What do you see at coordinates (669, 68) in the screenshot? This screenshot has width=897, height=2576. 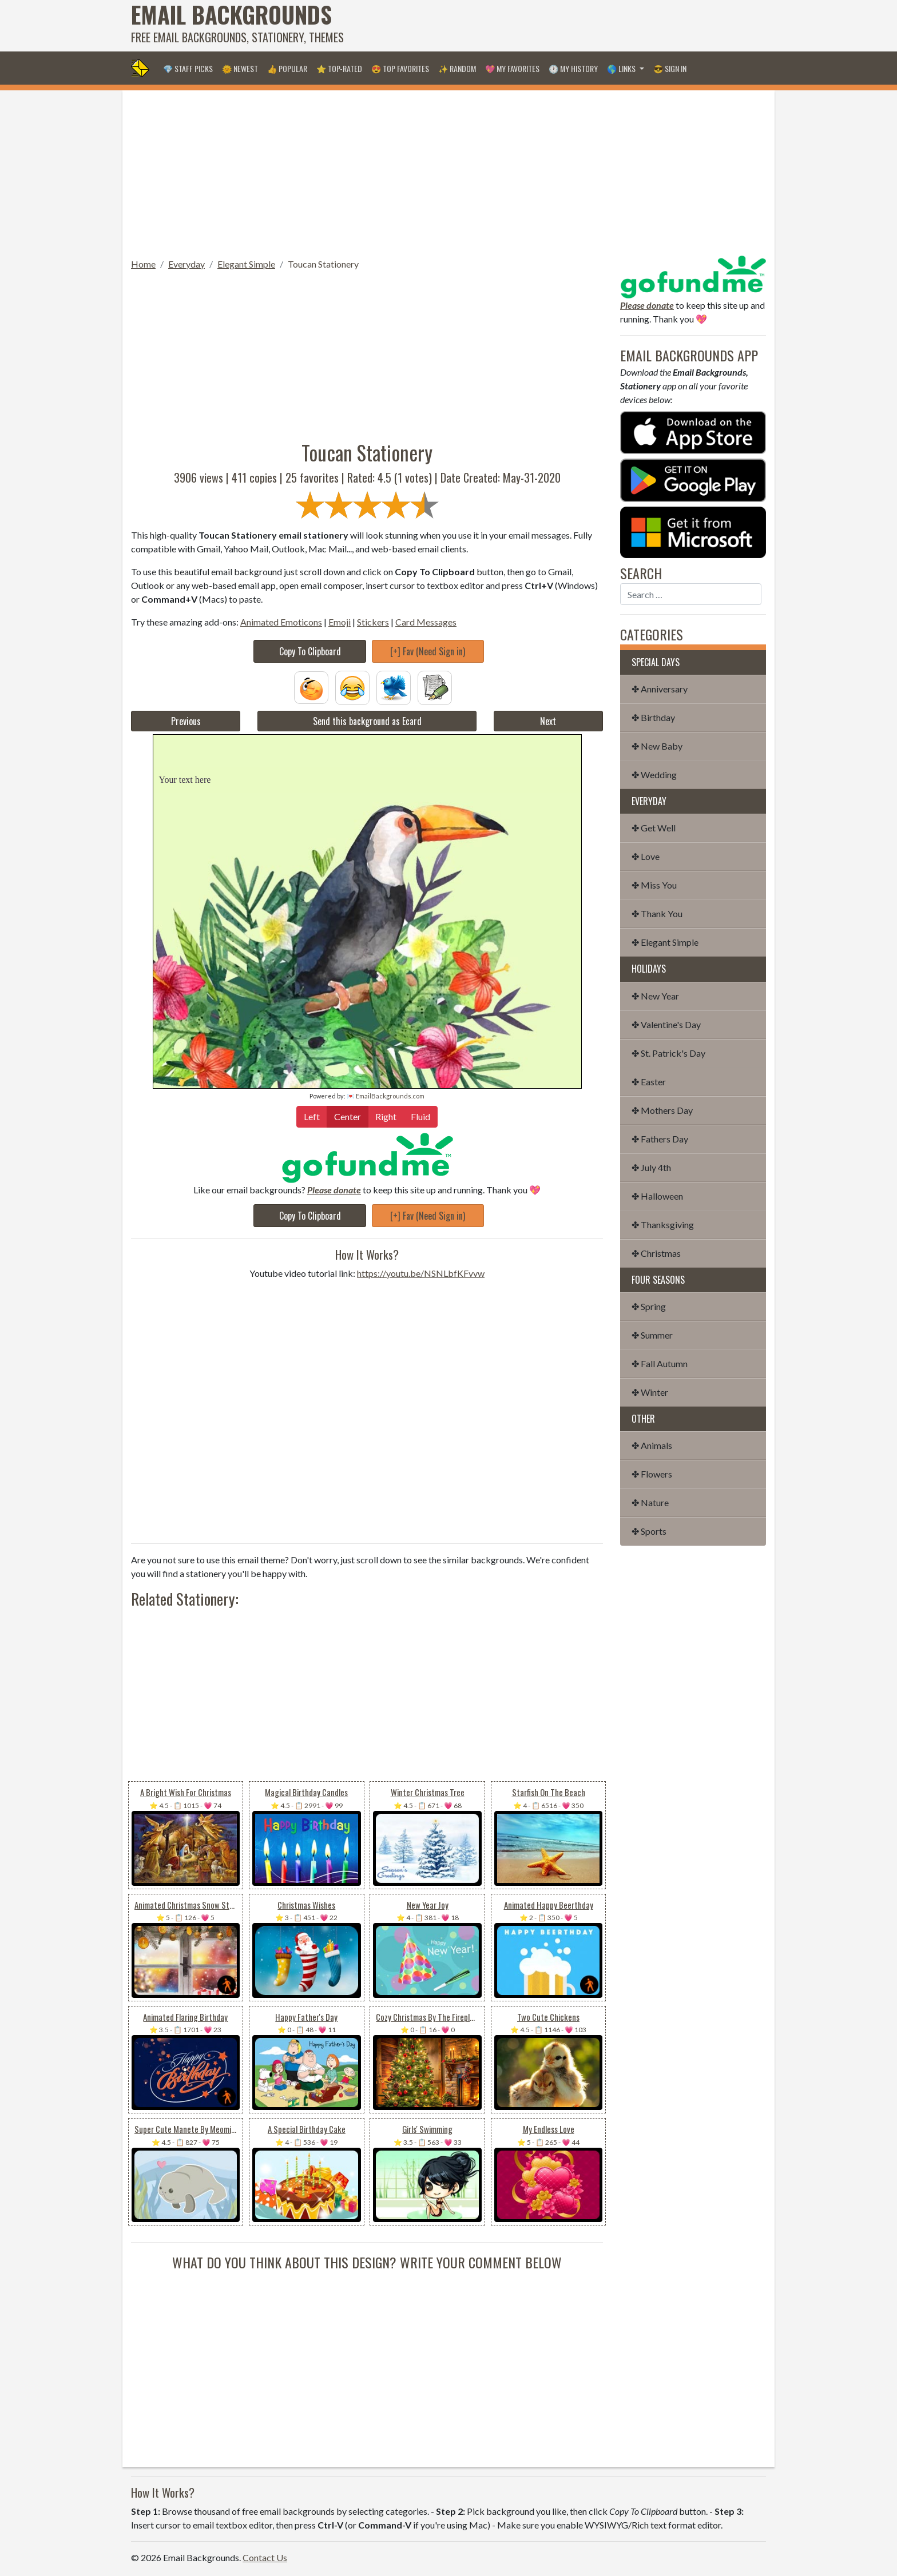 I see `😎 Sign in` at bounding box center [669, 68].